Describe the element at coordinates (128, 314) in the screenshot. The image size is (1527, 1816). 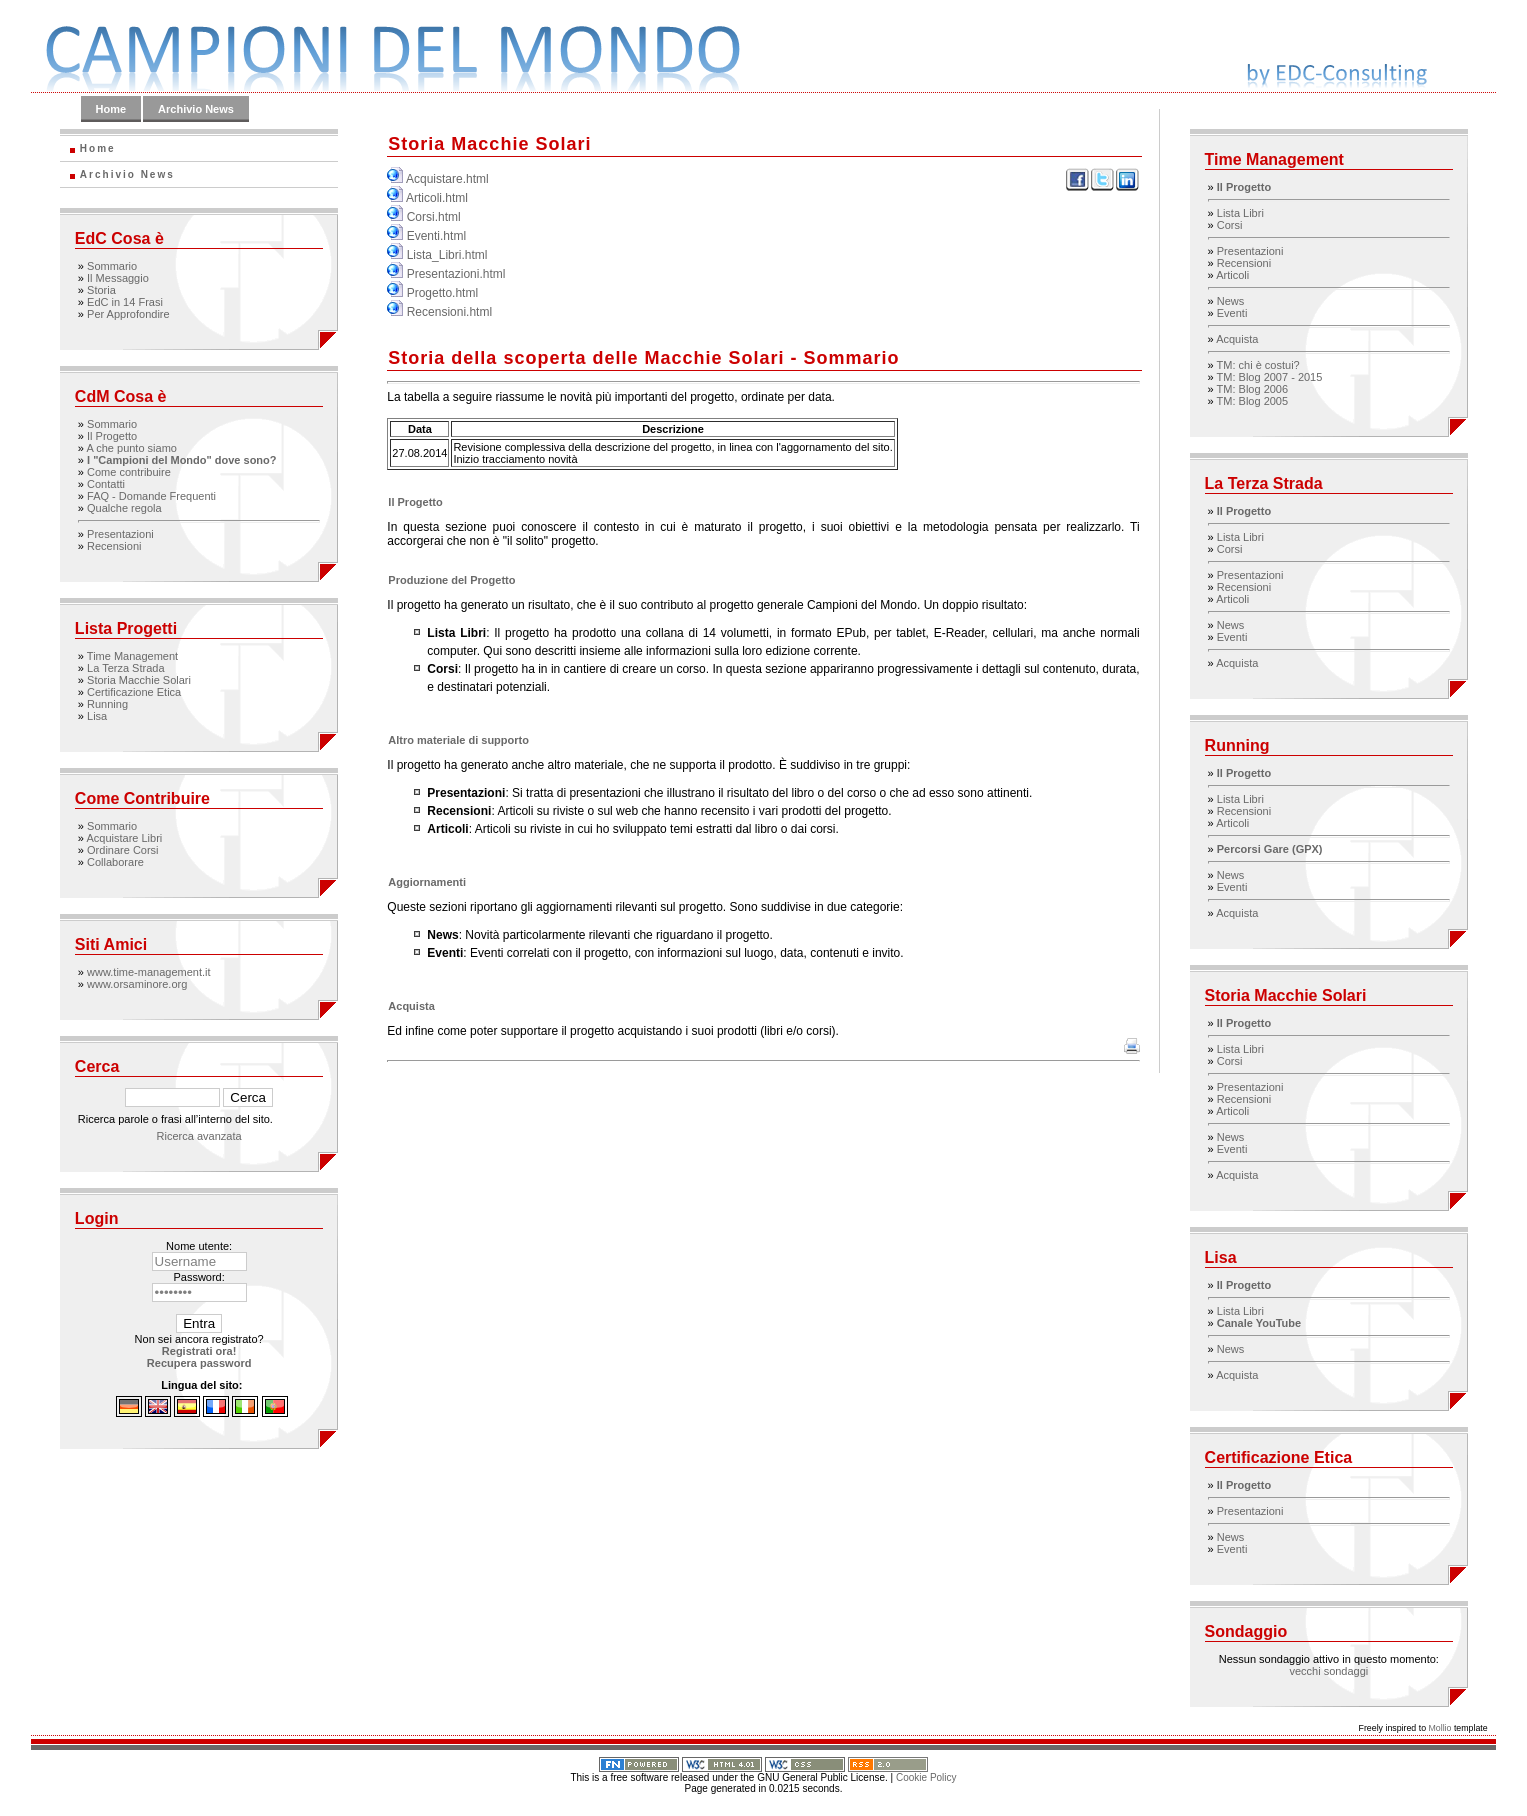
I see `Per Approfondire` at that location.